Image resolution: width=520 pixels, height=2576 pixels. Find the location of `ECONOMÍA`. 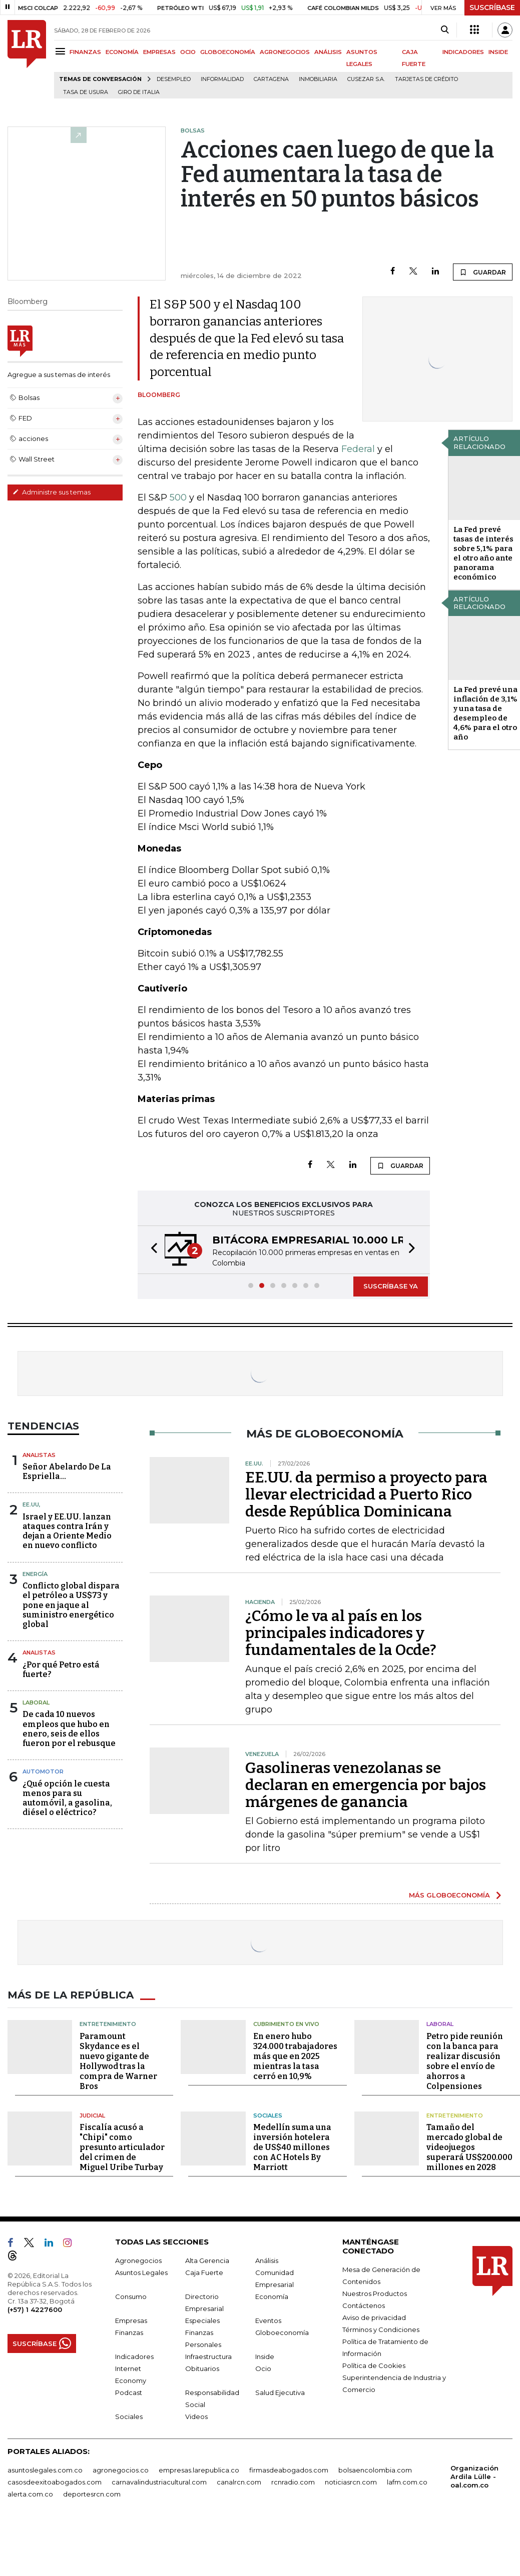

ECONOMÍA is located at coordinates (122, 52).